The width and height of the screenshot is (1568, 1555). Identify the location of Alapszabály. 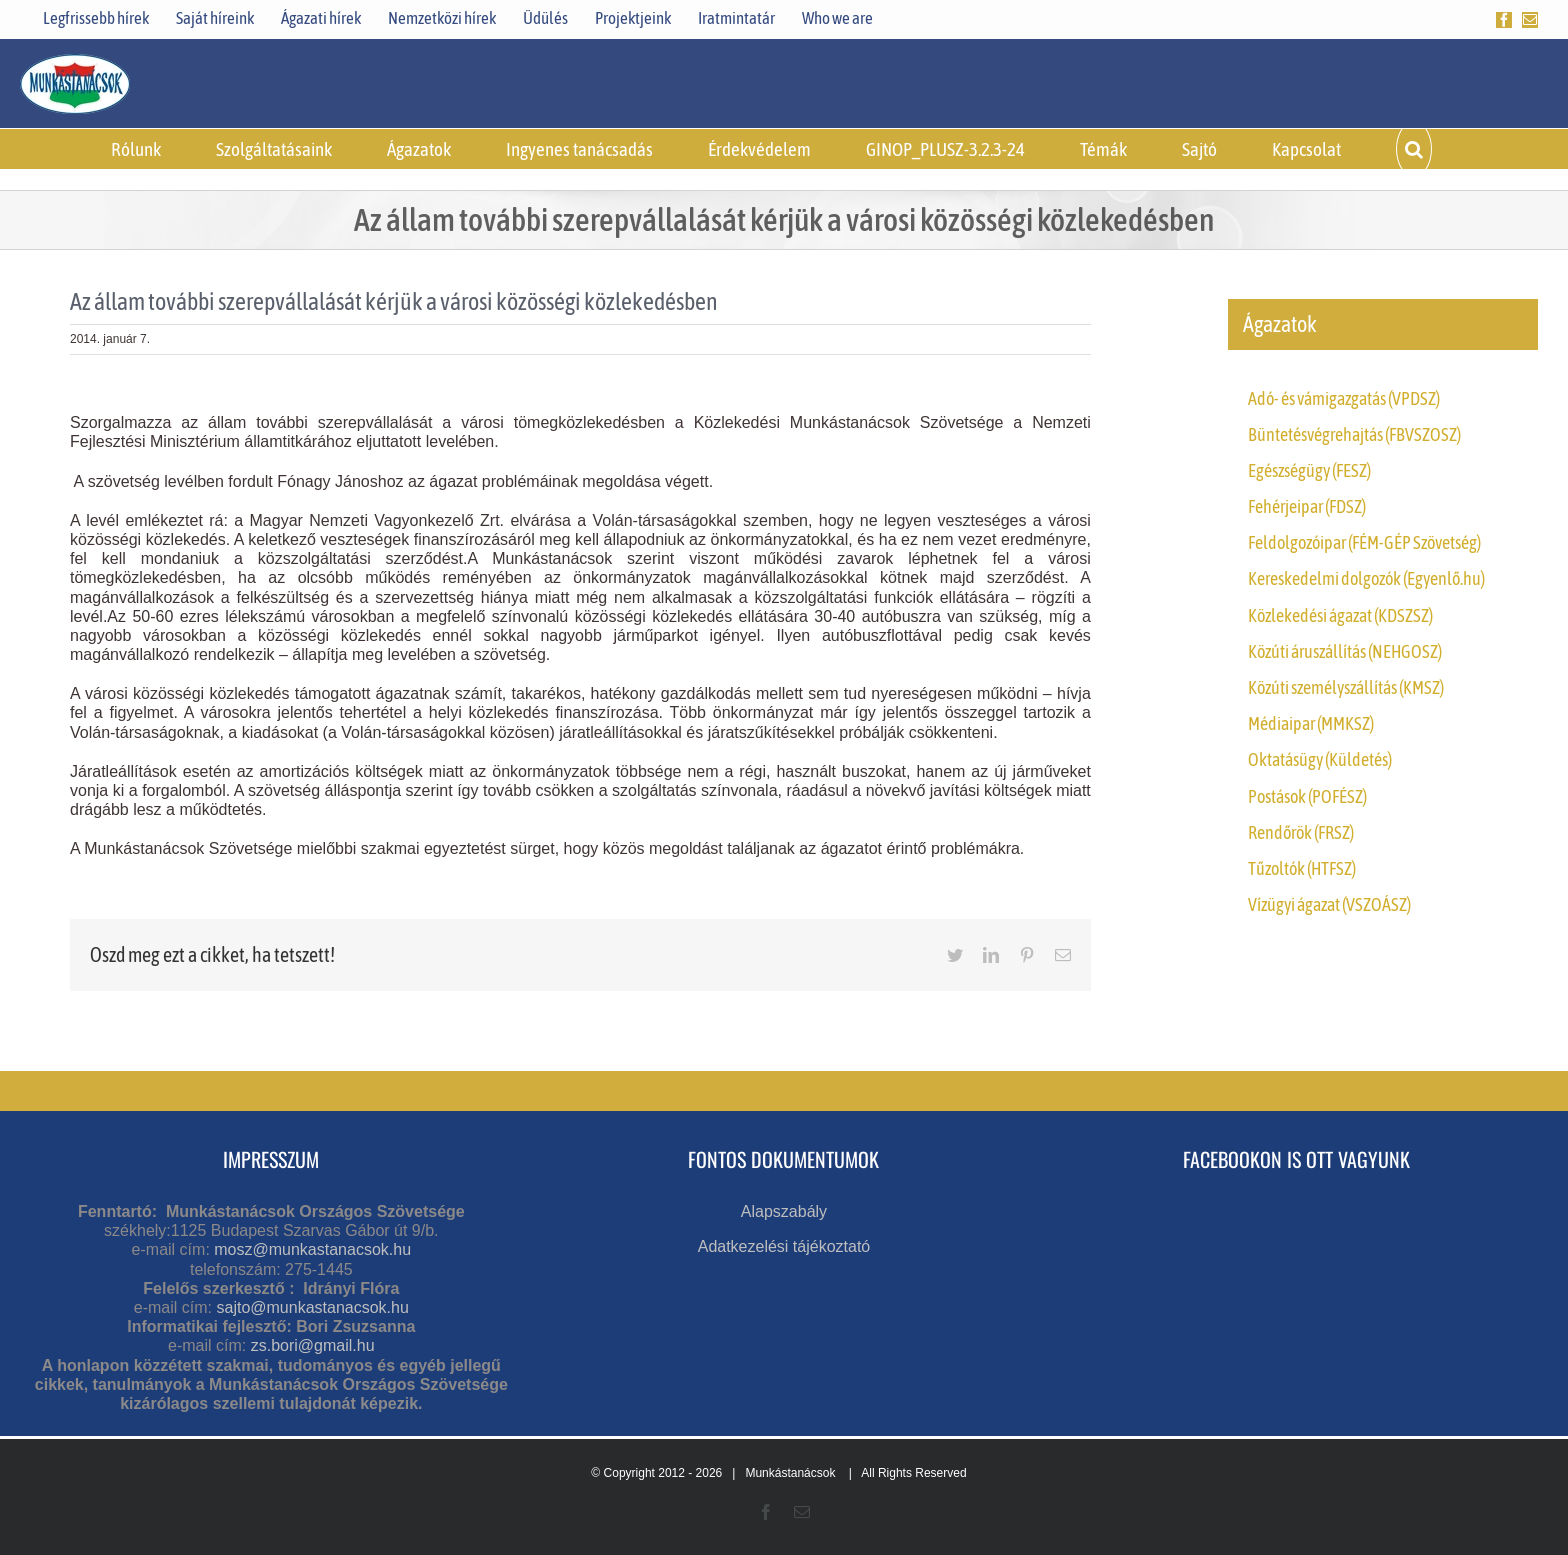
(784, 1211).